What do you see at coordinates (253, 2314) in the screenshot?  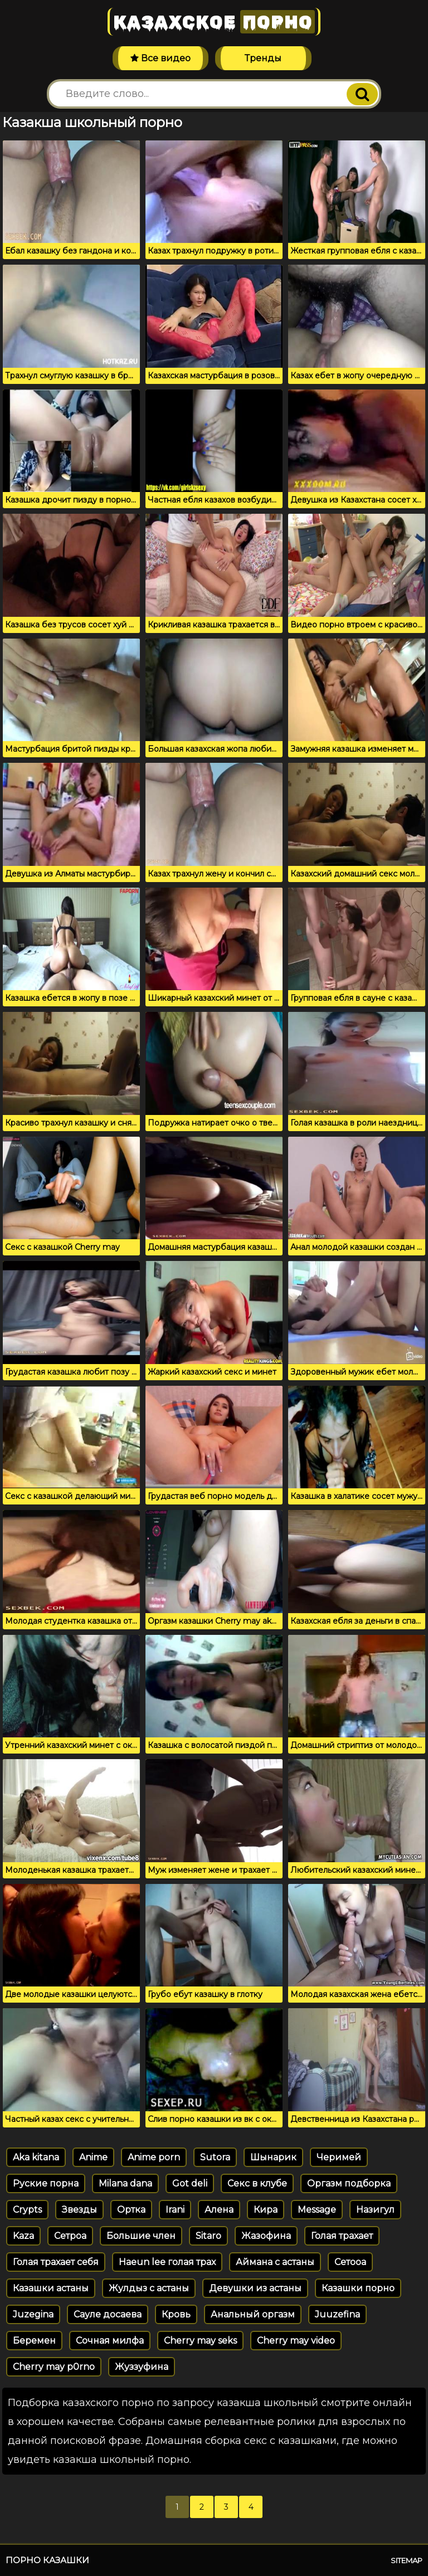 I see `Анальный оргазм` at bounding box center [253, 2314].